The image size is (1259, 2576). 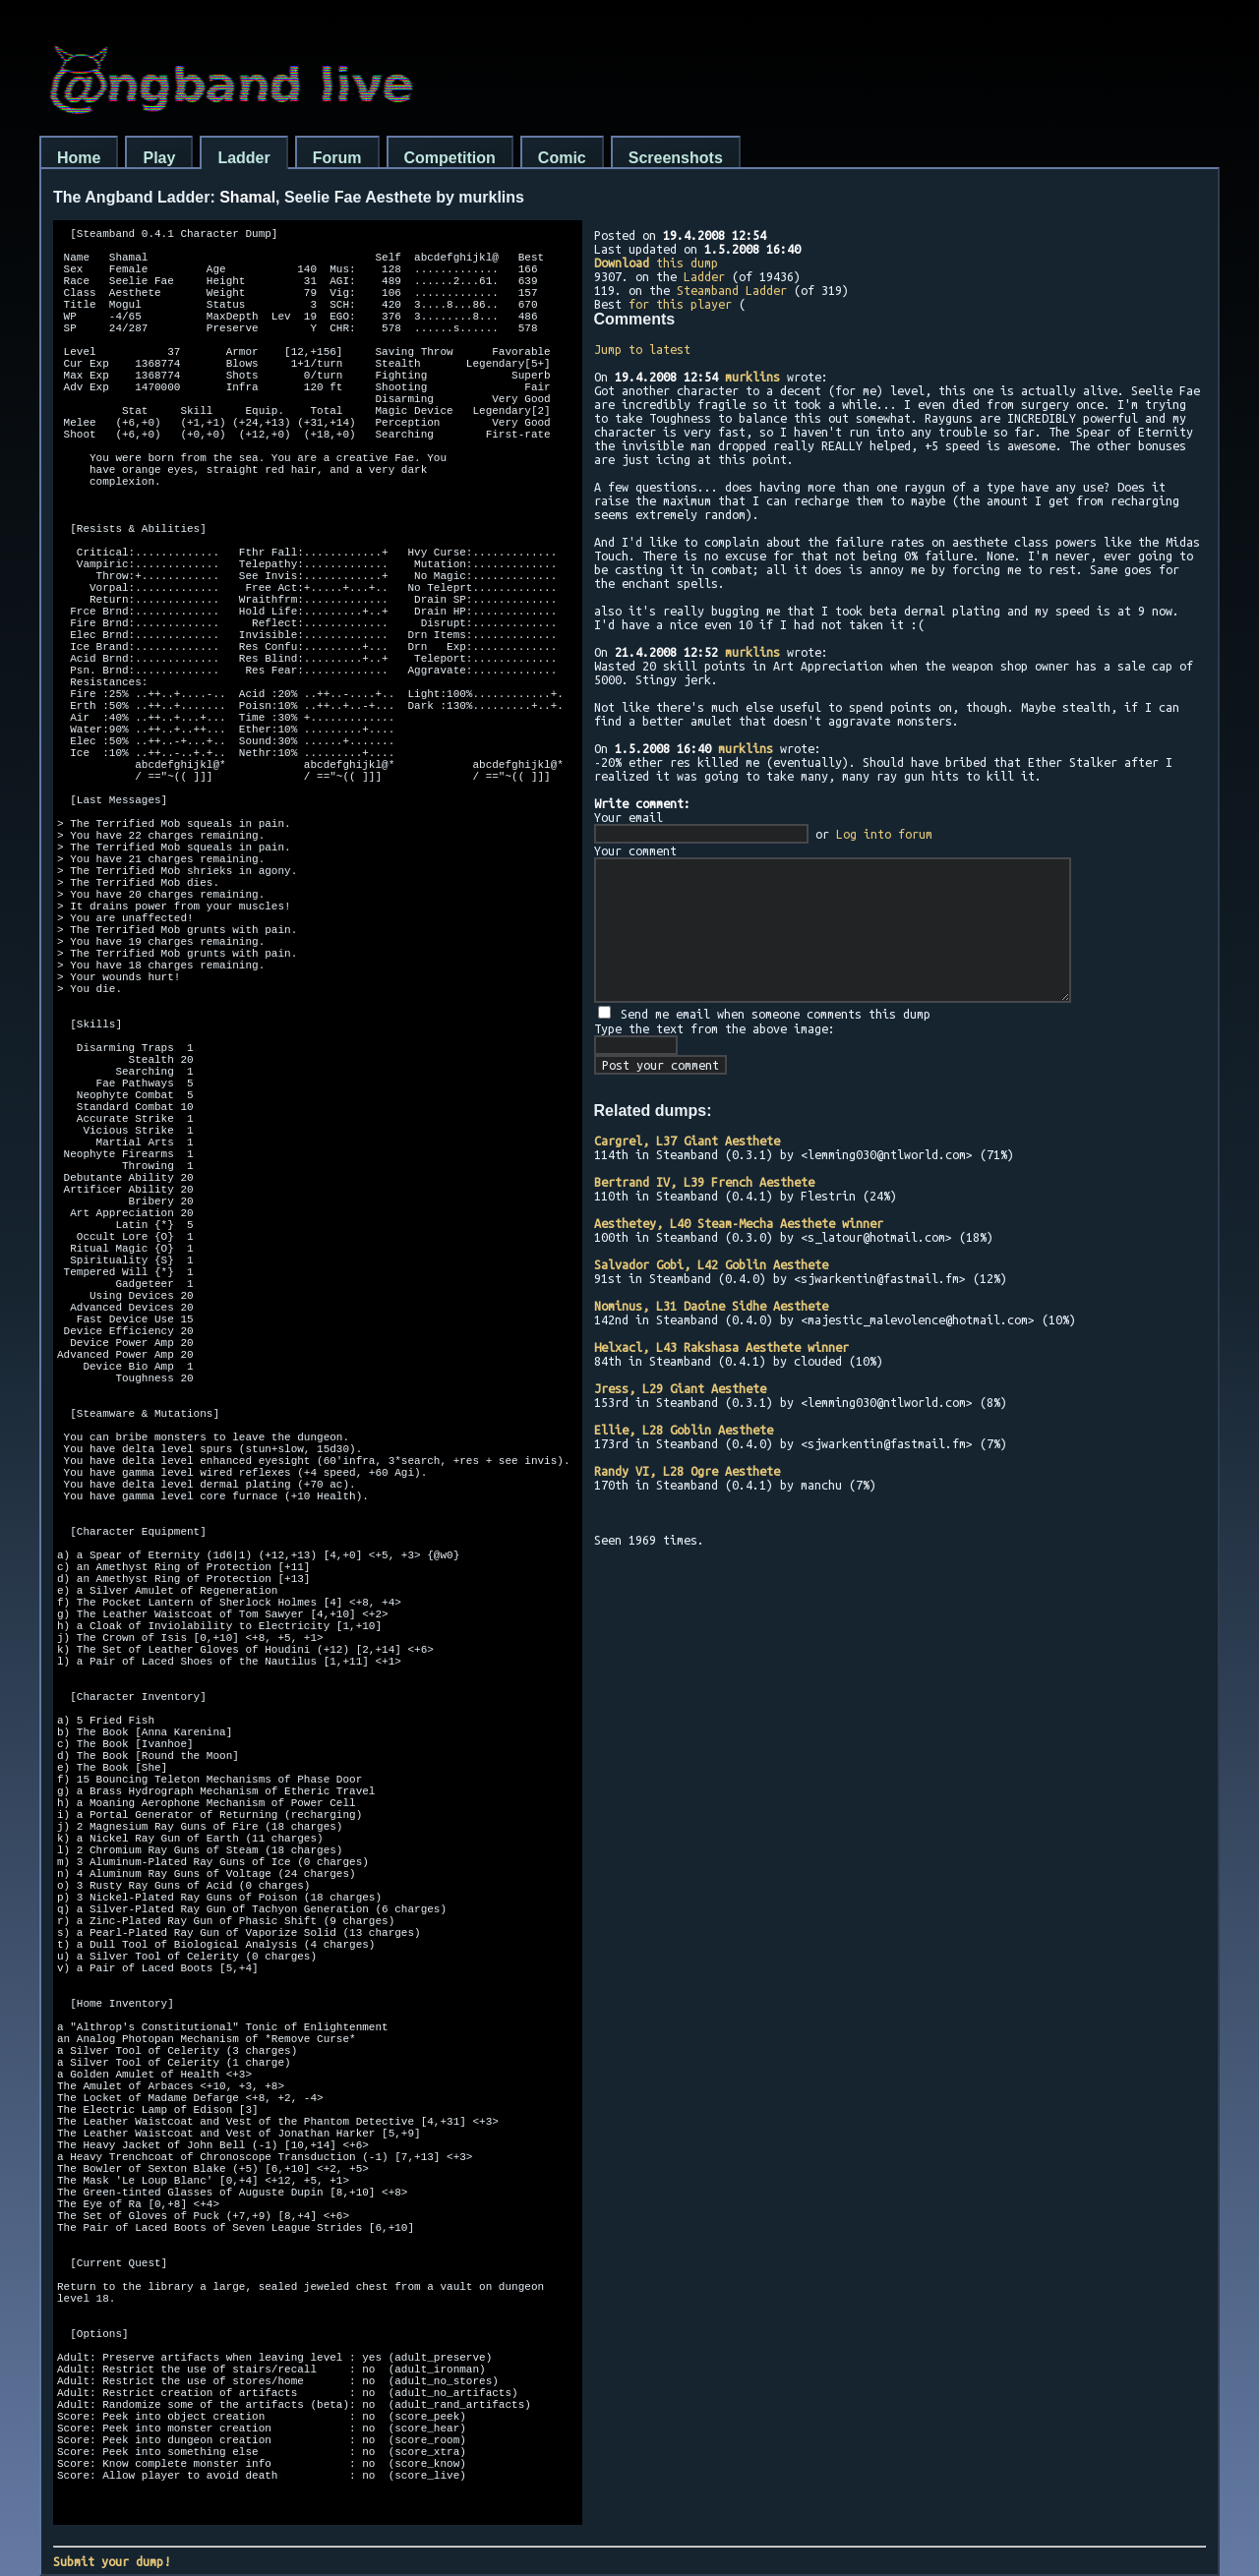 I want to click on this dump, so click(x=656, y=262).